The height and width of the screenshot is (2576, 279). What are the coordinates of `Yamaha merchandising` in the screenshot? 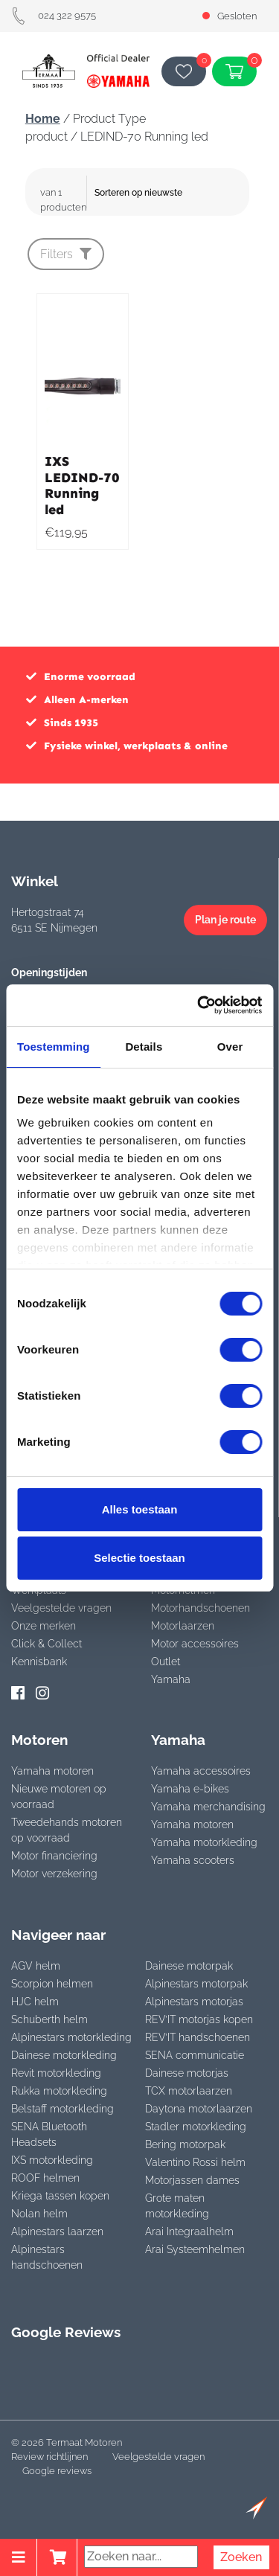 It's located at (208, 1807).